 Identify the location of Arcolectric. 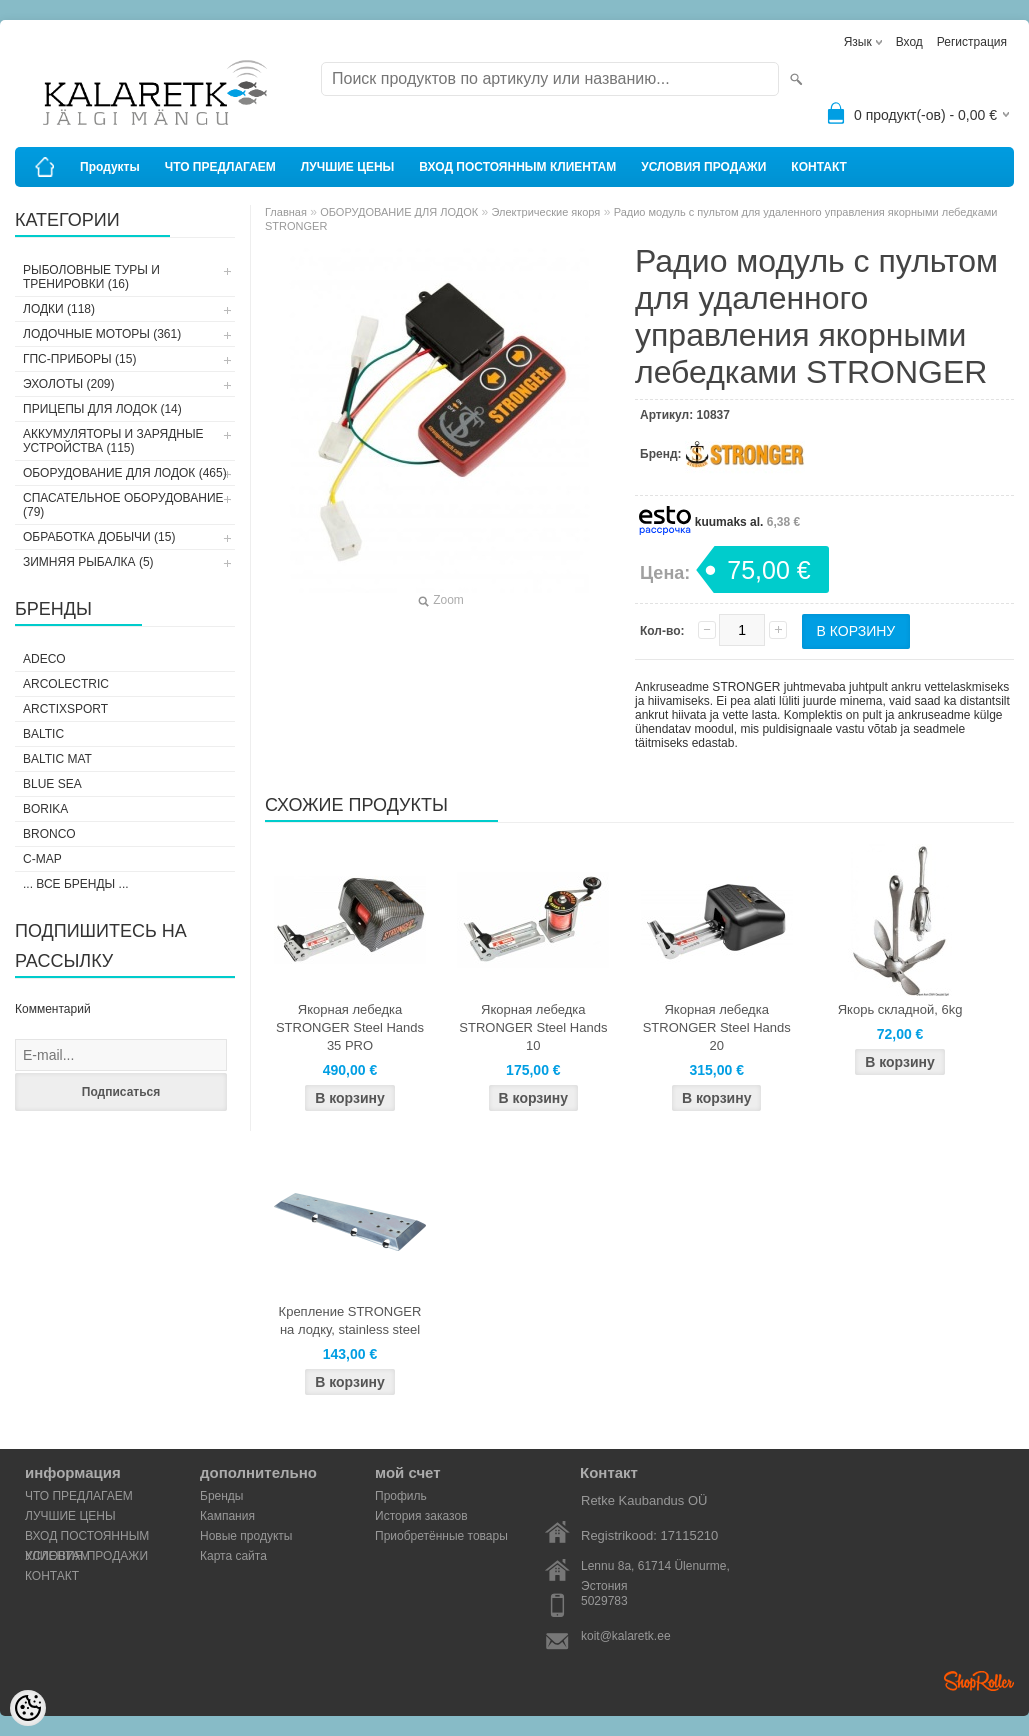
(66, 684).